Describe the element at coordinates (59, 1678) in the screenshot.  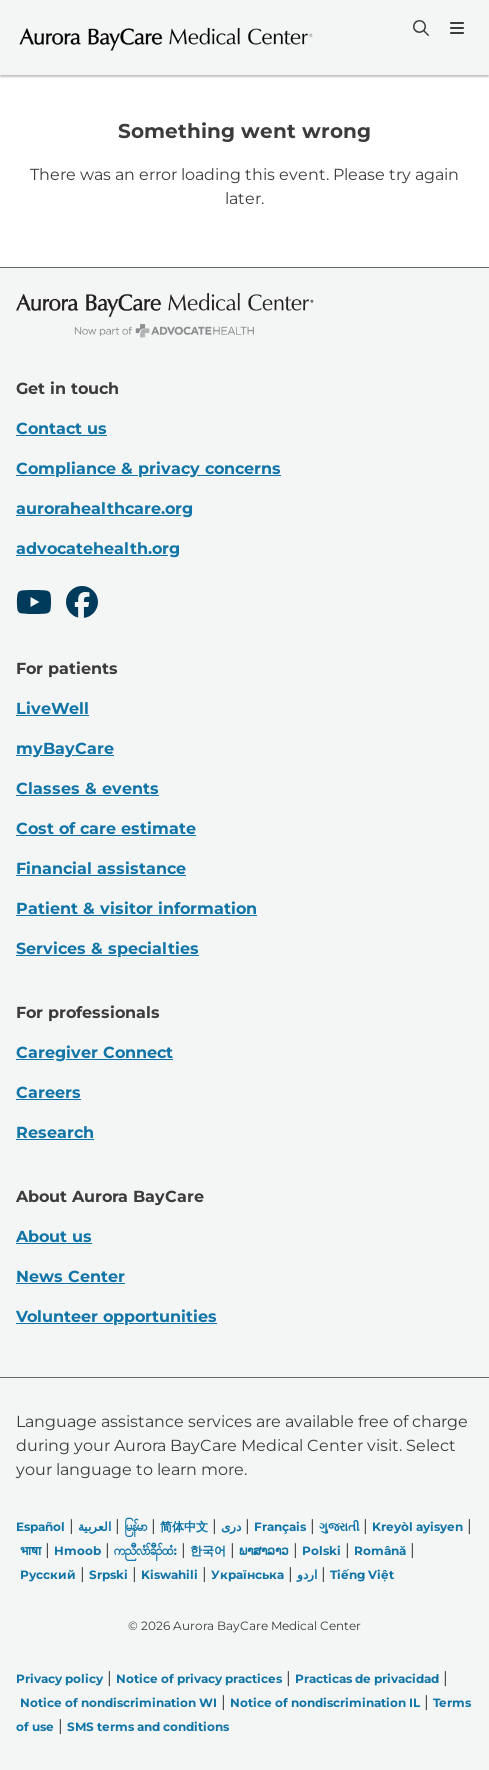
I see `Privacy policy` at that location.